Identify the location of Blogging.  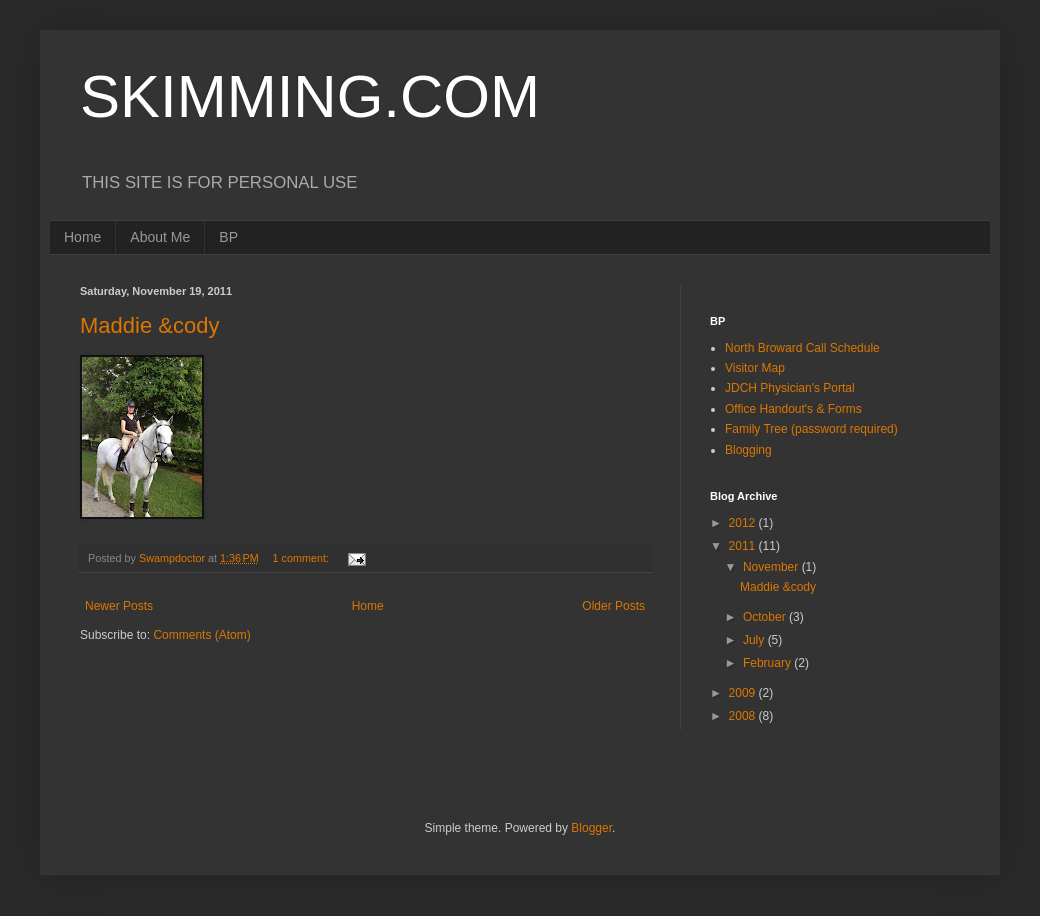
(748, 450).